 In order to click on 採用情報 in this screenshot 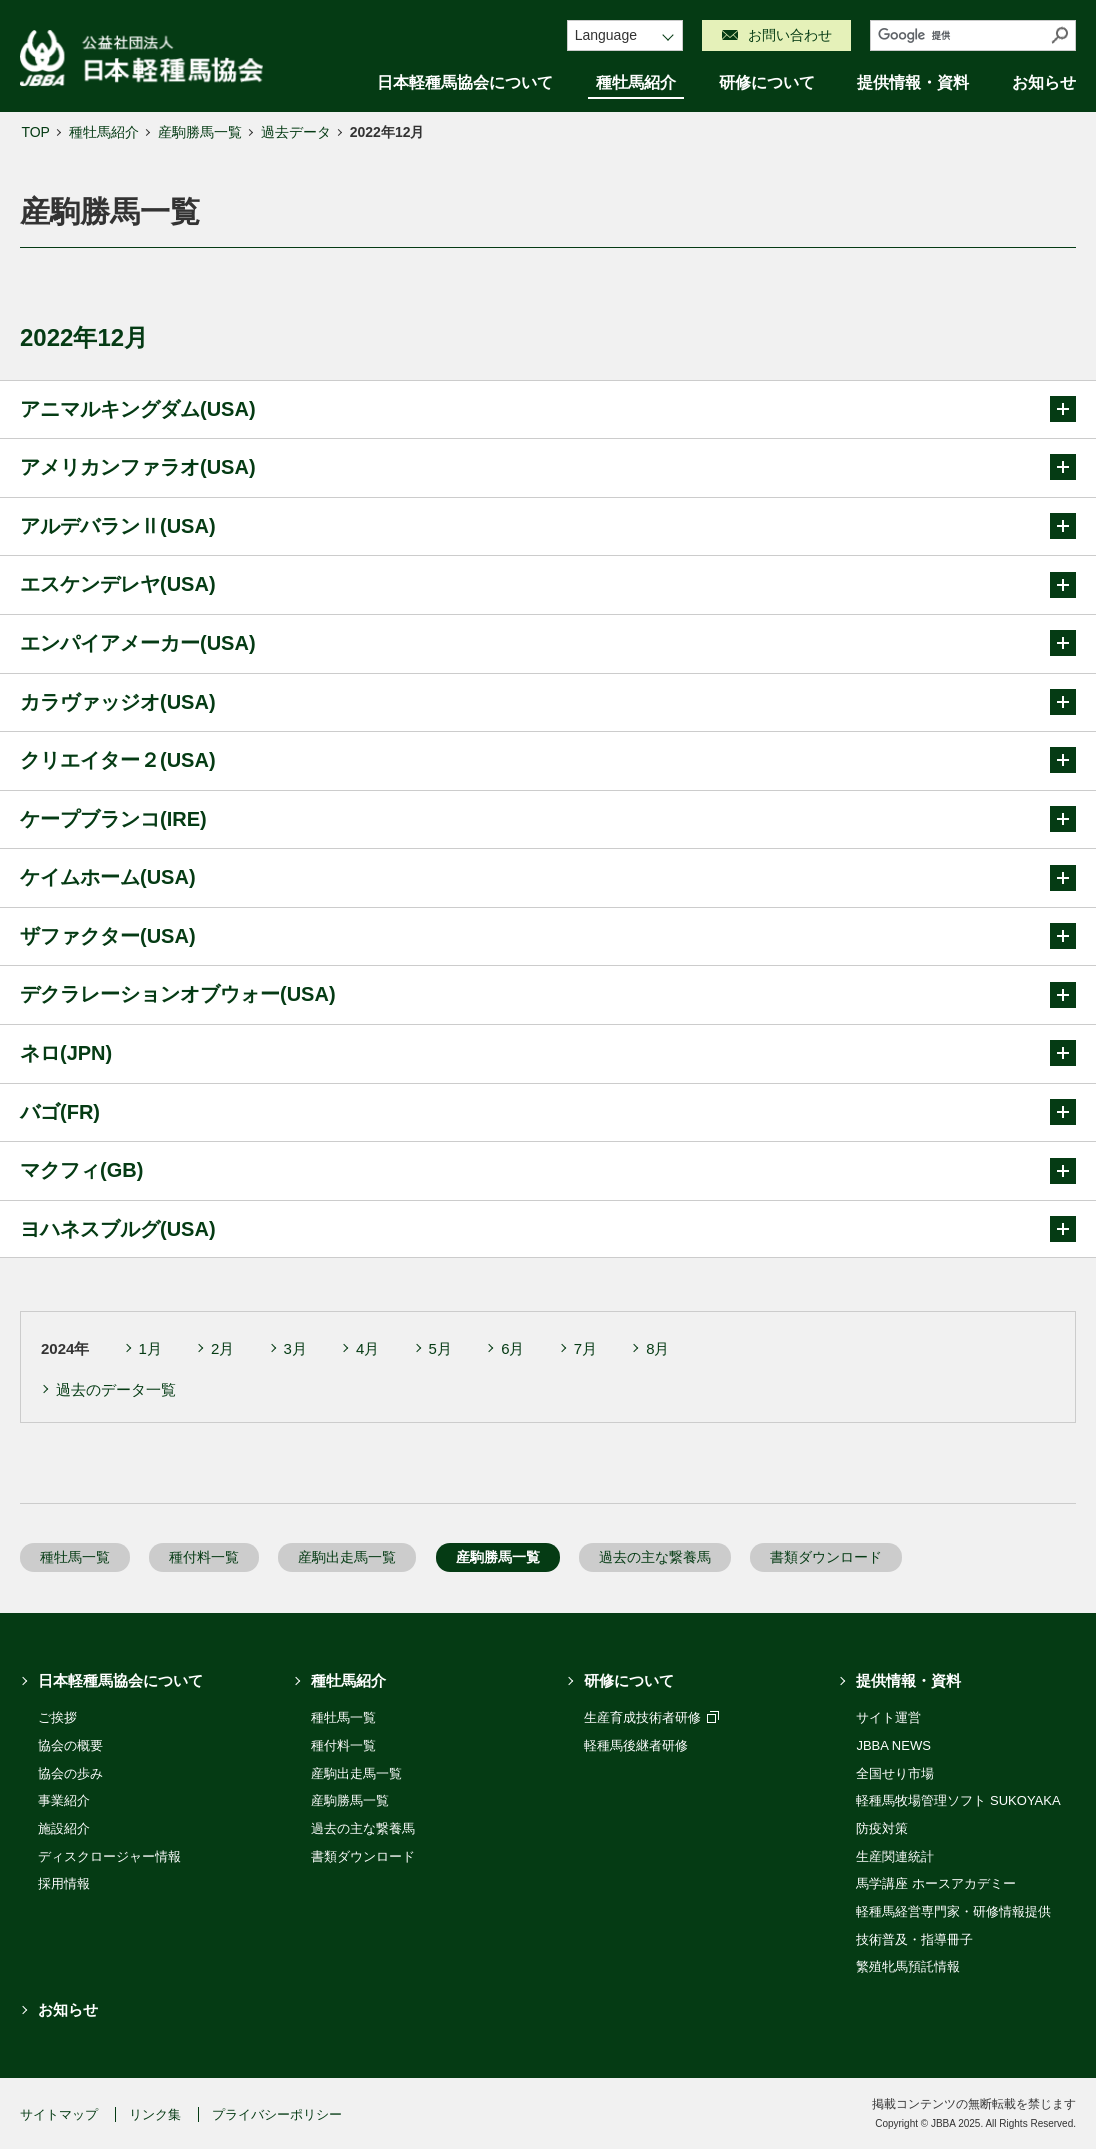, I will do `click(64, 1883)`.